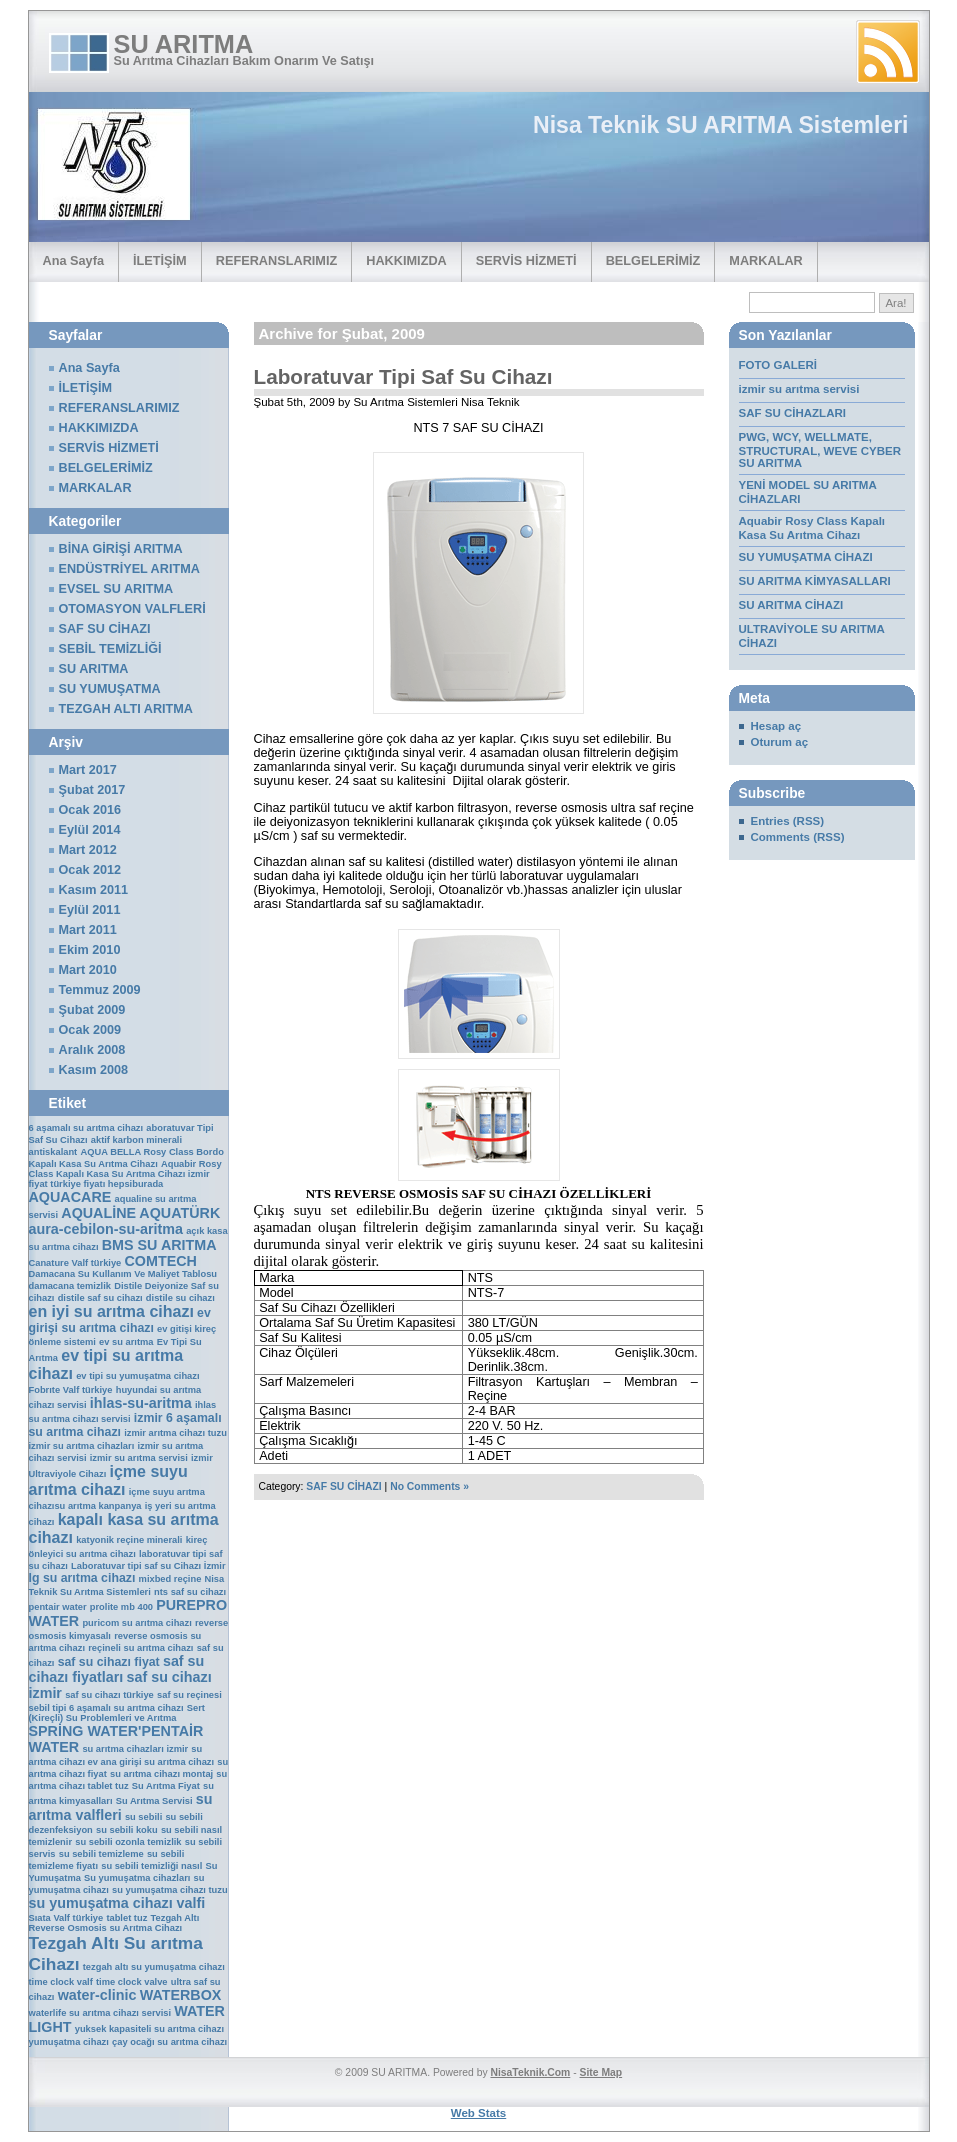 The height and width of the screenshot is (2142, 957). Describe the element at coordinates (179, 1213) in the screenshot. I see `AQUATÜRK [AQUATÜRK (3 öge)]` at that location.